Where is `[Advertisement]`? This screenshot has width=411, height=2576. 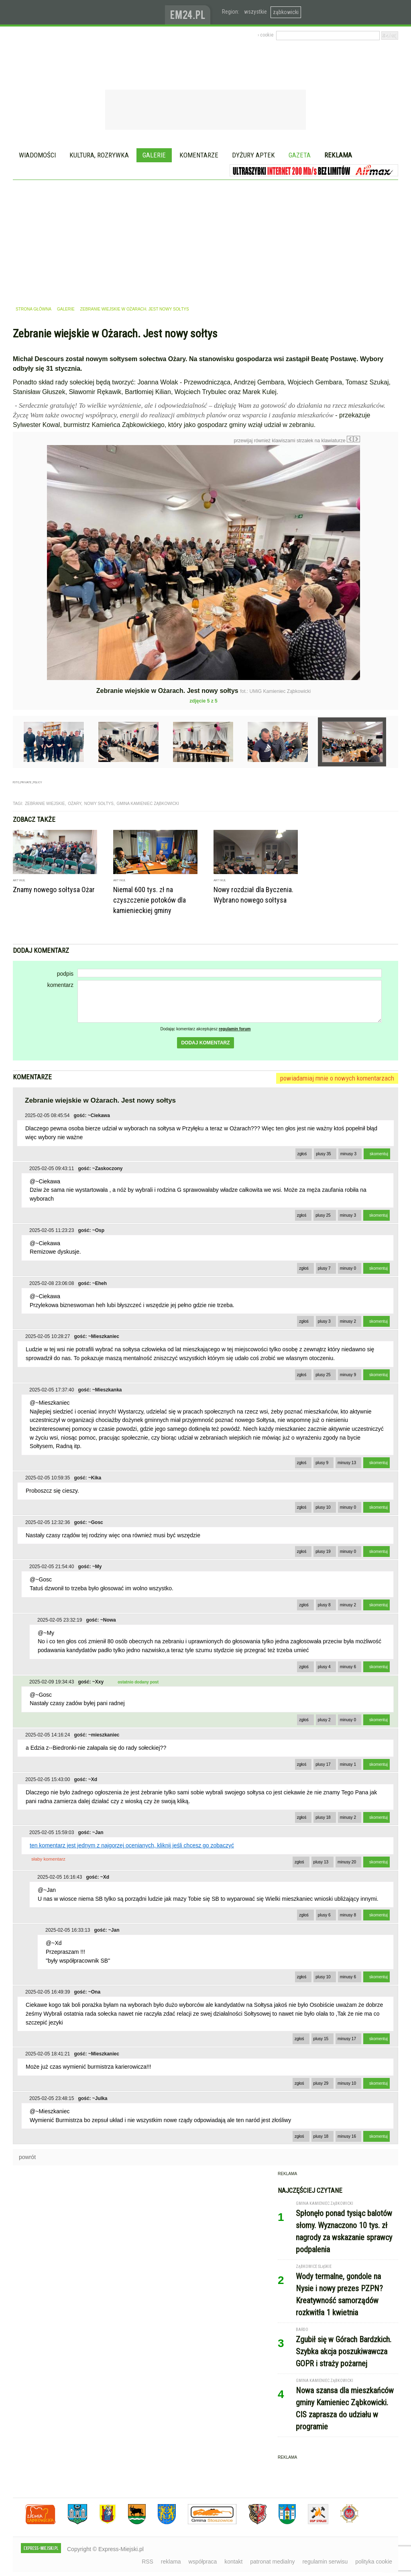 [Advertisement] is located at coordinates (205, 240).